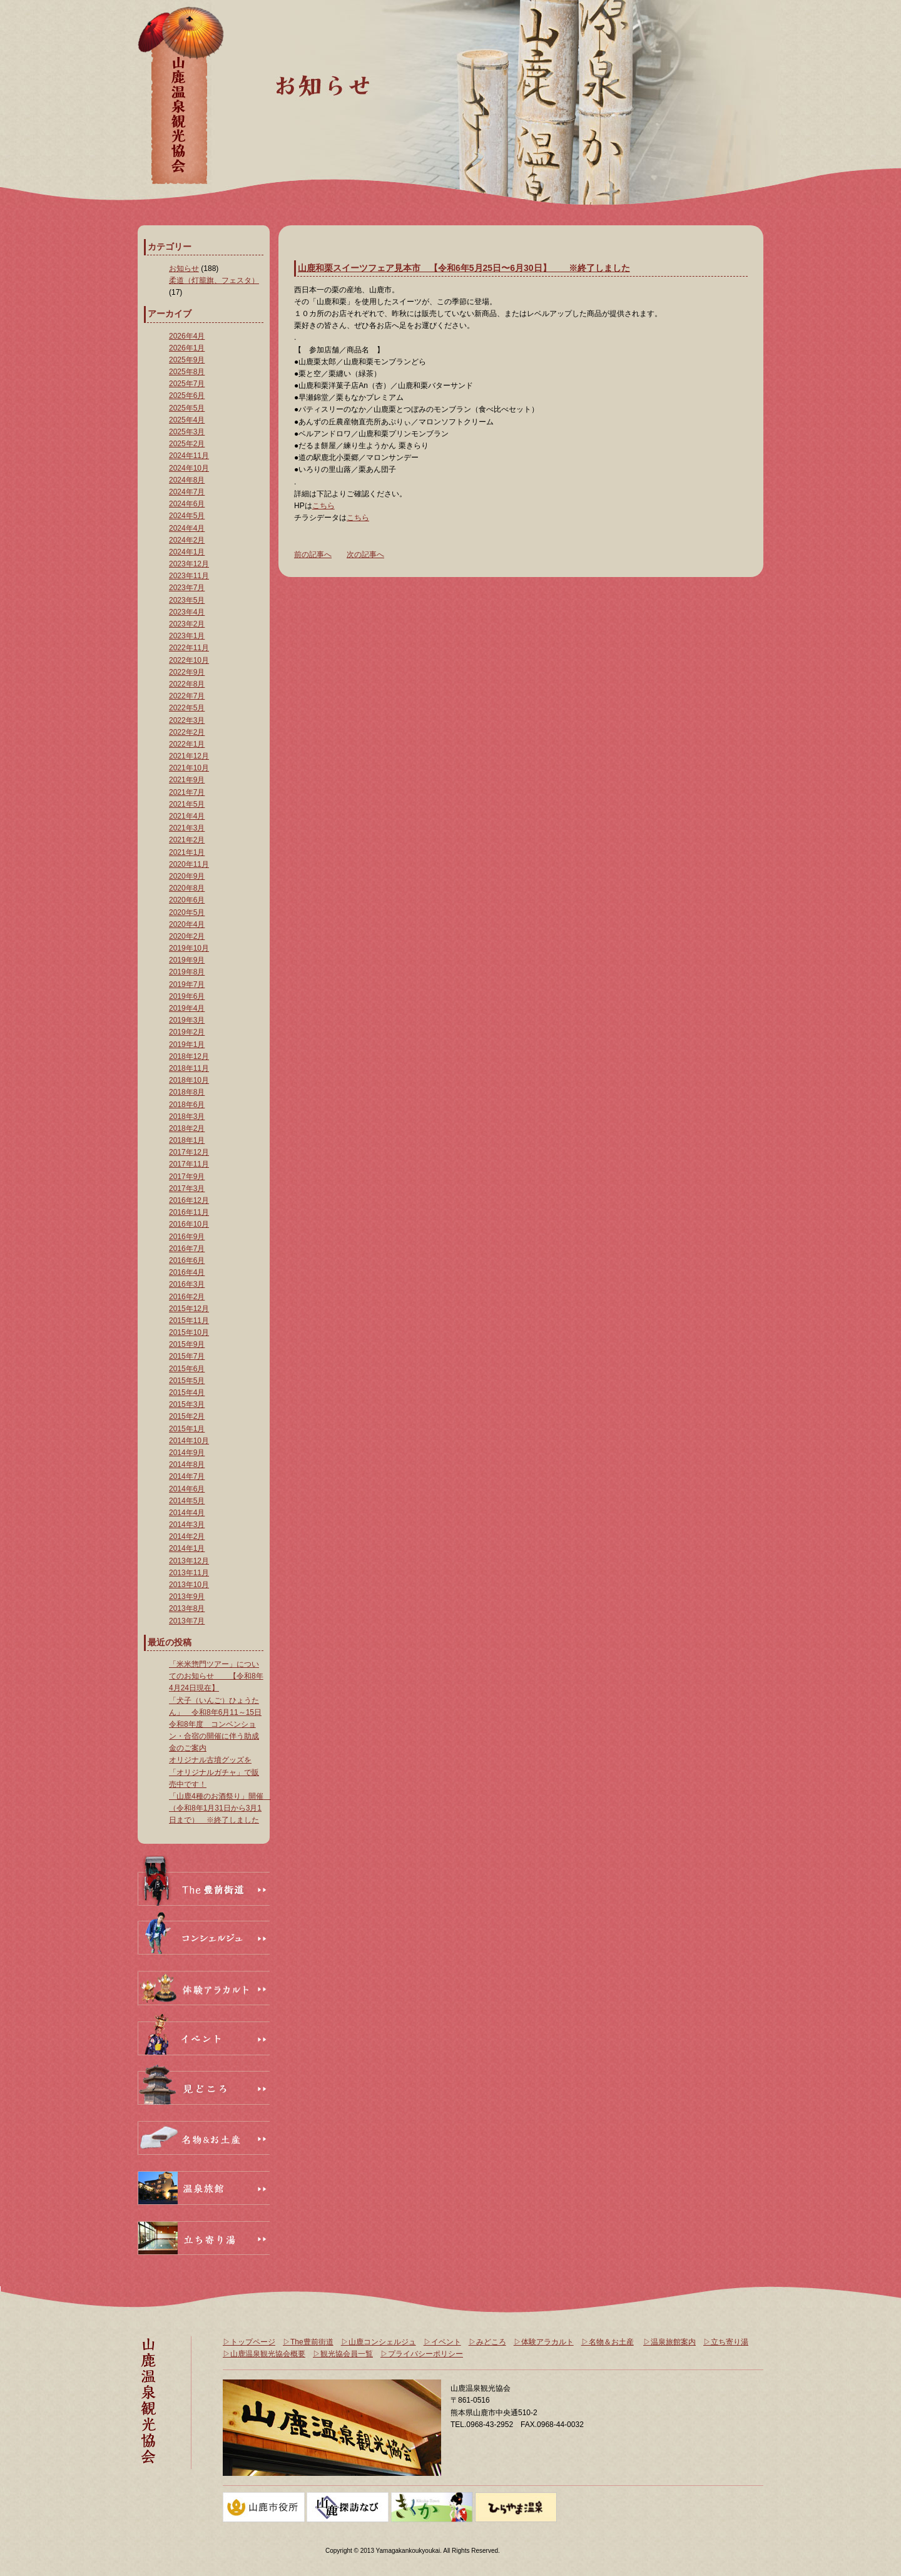 The image size is (901, 2576). What do you see at coordinates (187, 624) in the screenshot?
I see `2023年2月` at bounding box center [187, 624].